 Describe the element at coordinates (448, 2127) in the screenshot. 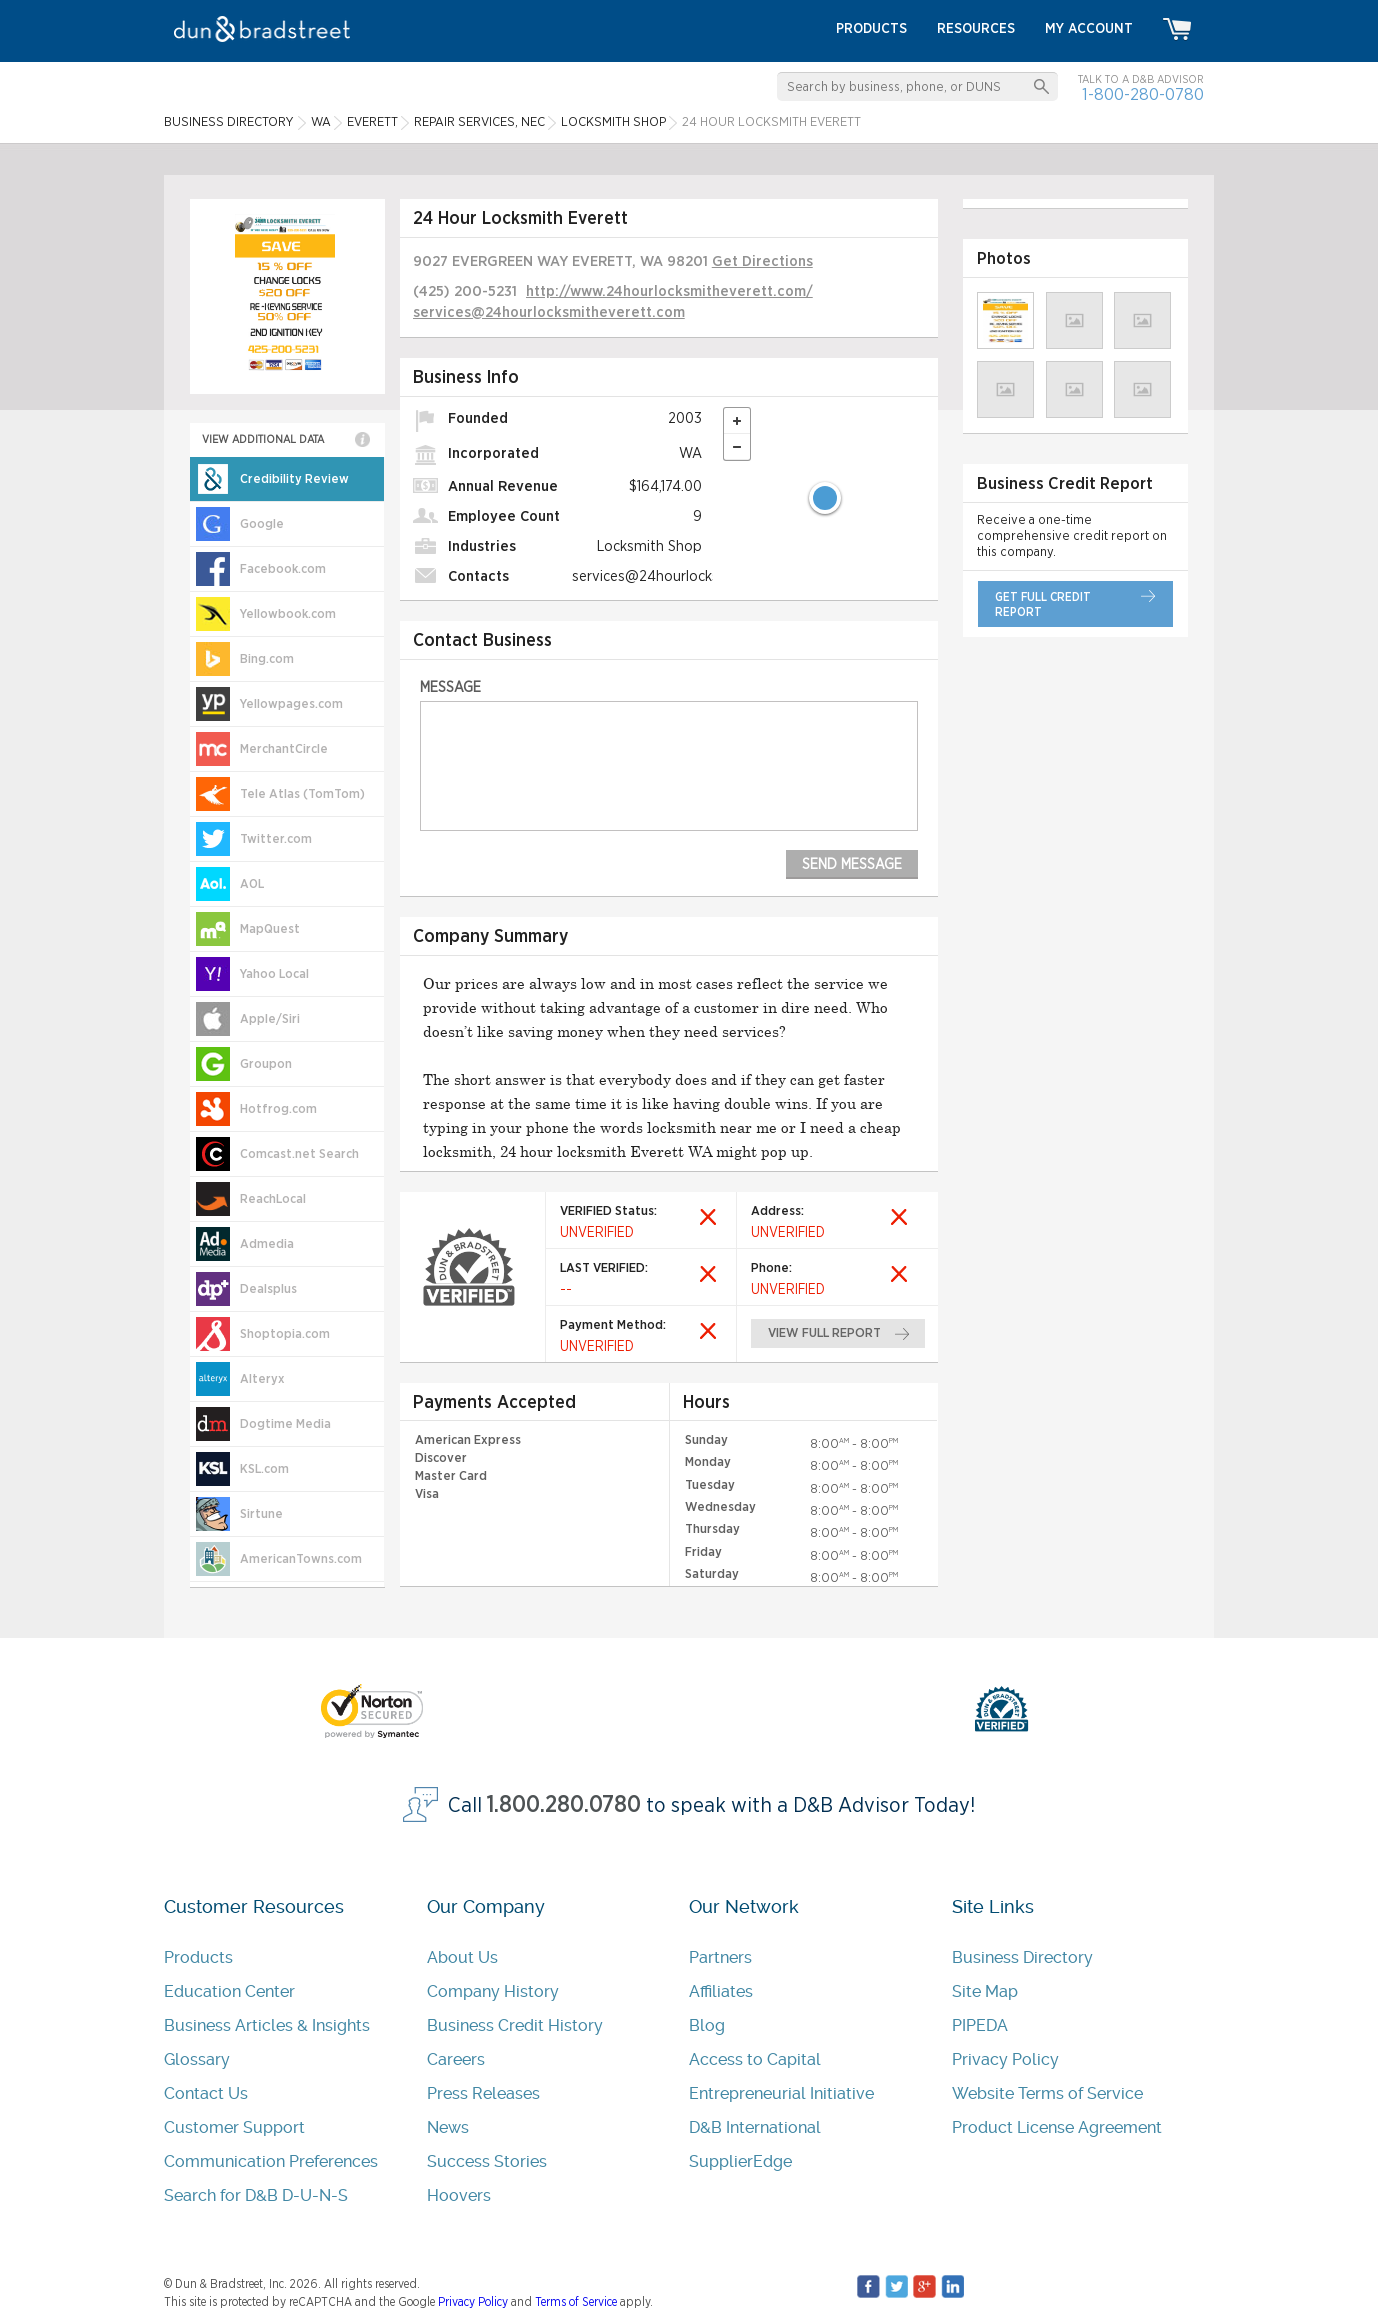

I see `News` at that location.